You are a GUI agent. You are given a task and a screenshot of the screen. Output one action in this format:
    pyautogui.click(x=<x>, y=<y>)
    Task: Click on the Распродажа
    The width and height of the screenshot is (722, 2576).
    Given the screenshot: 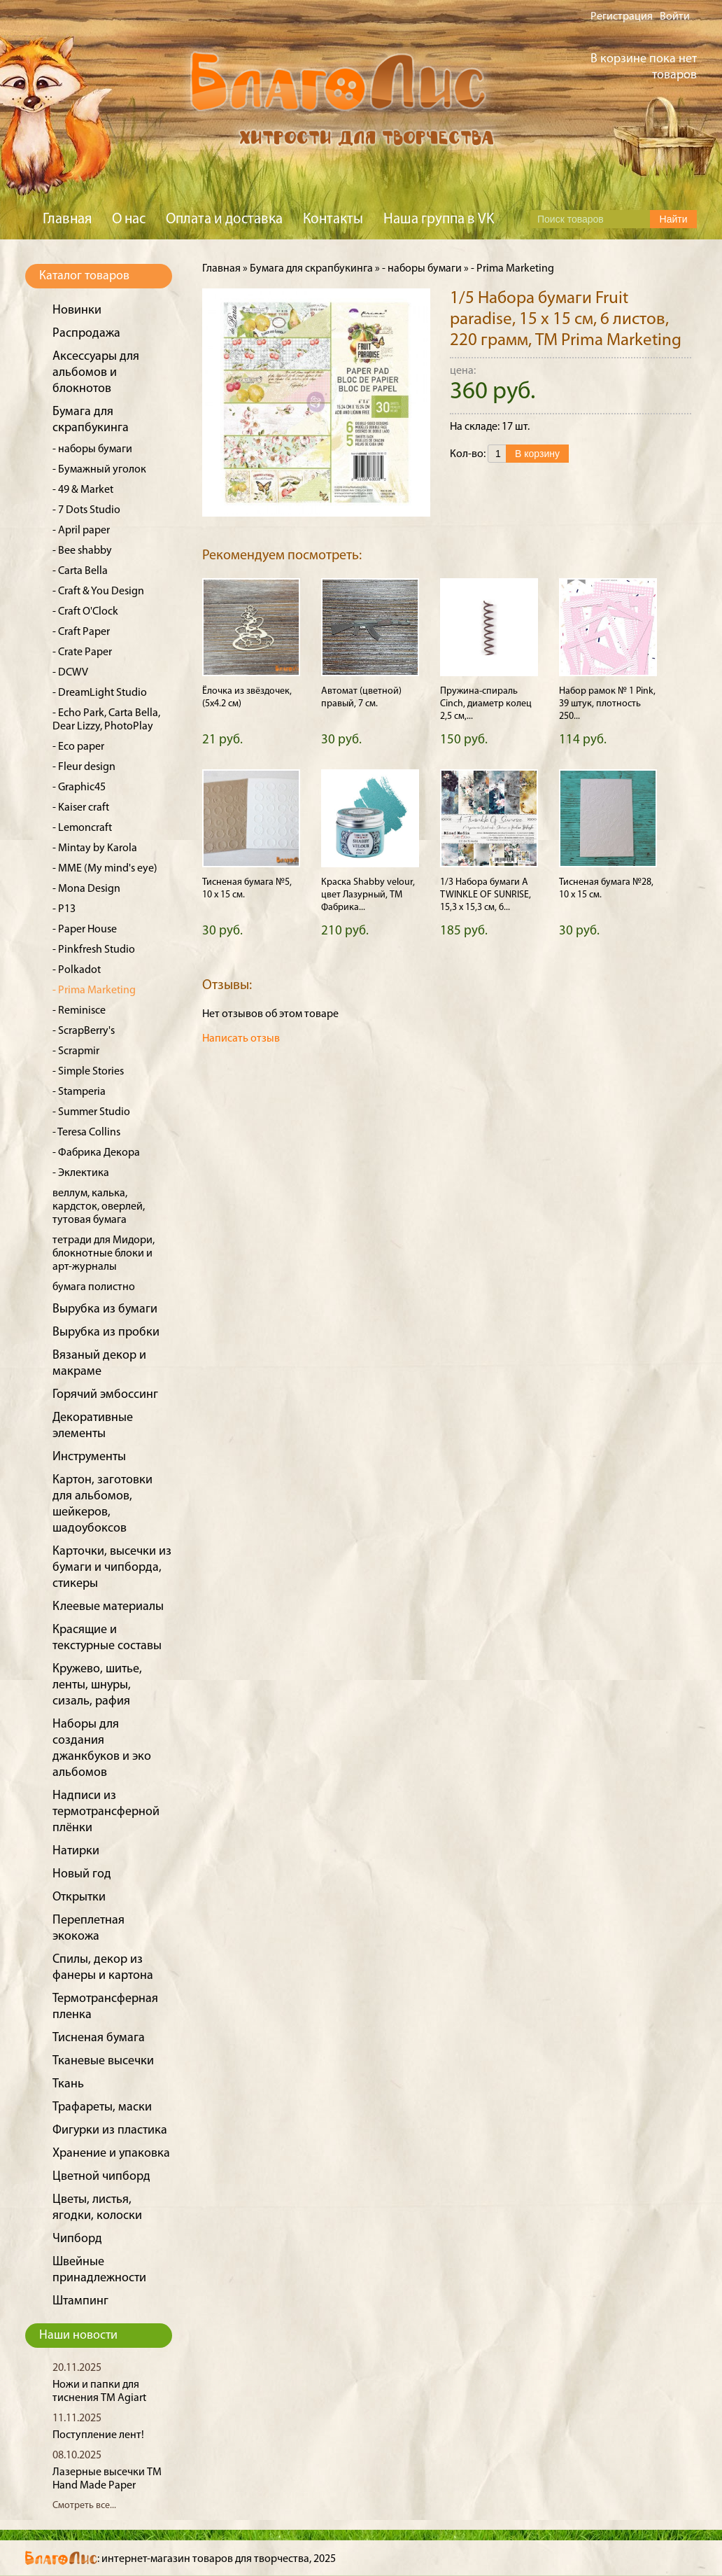 What is the action you would take?
    pyautogui.click(x=86, y=333)
    